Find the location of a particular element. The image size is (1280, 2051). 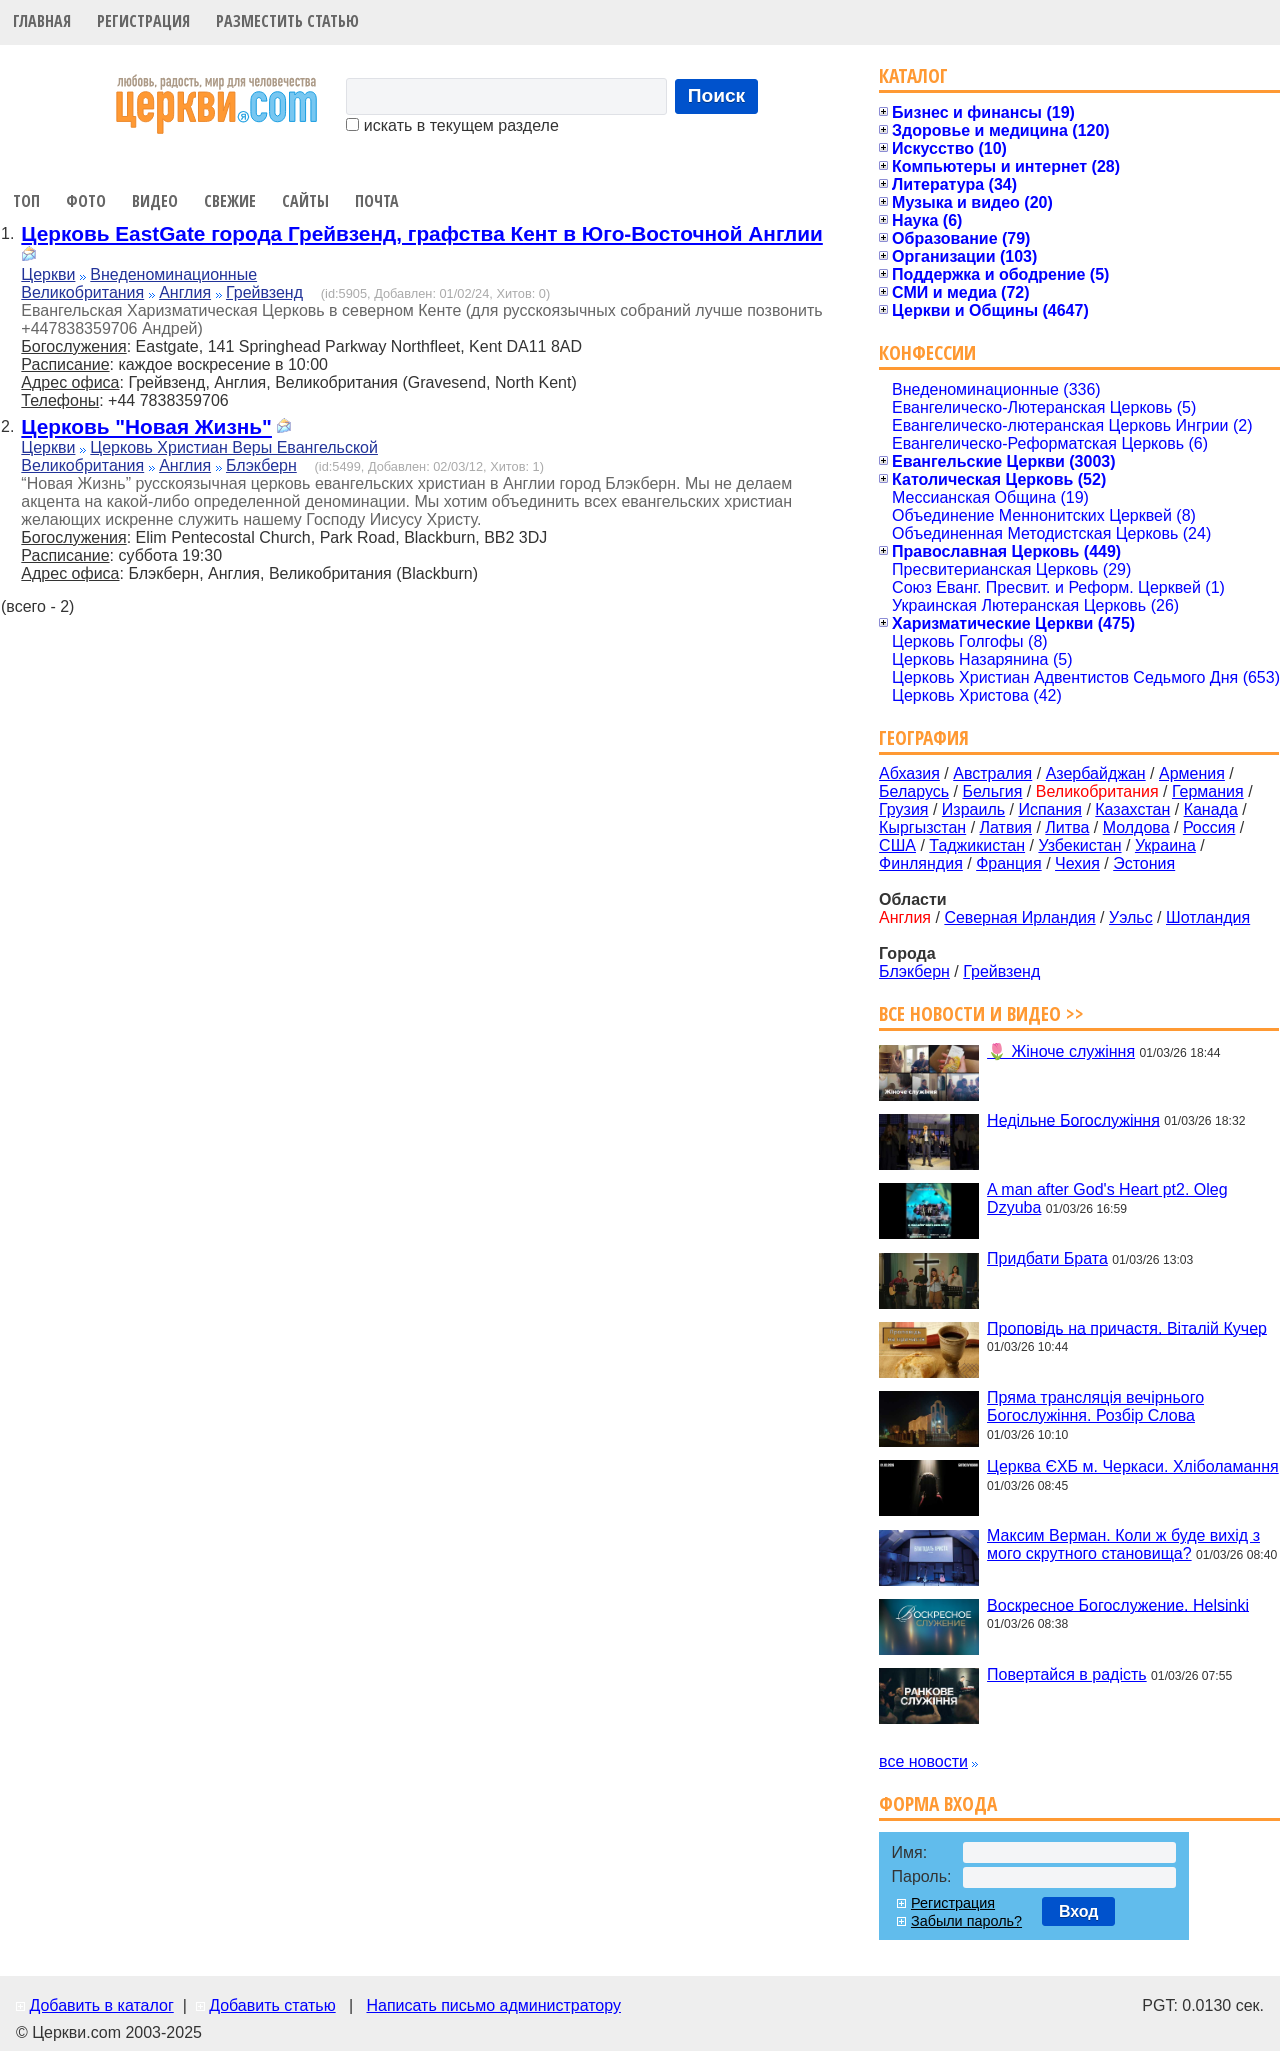

Сайты is located at coordinates (305, 201).